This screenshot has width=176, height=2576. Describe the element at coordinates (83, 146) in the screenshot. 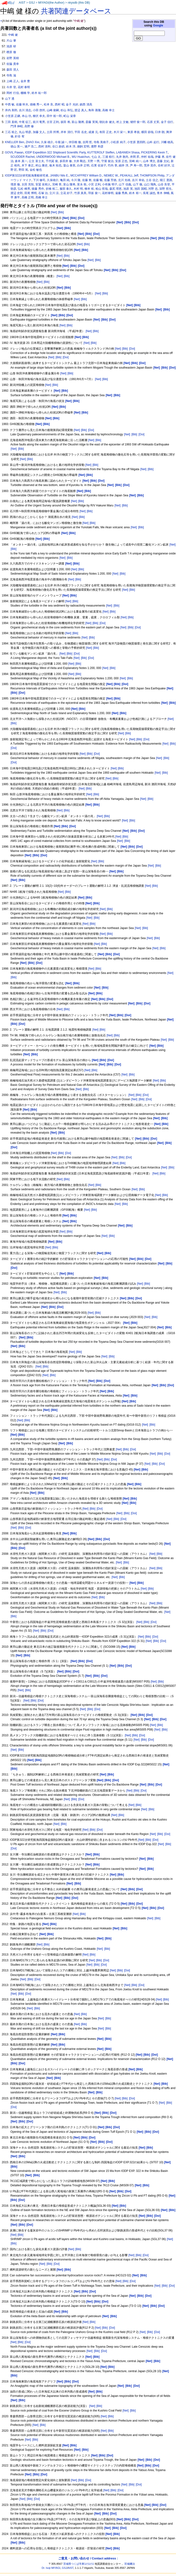

I see `鵜飼 宏明` at that location.